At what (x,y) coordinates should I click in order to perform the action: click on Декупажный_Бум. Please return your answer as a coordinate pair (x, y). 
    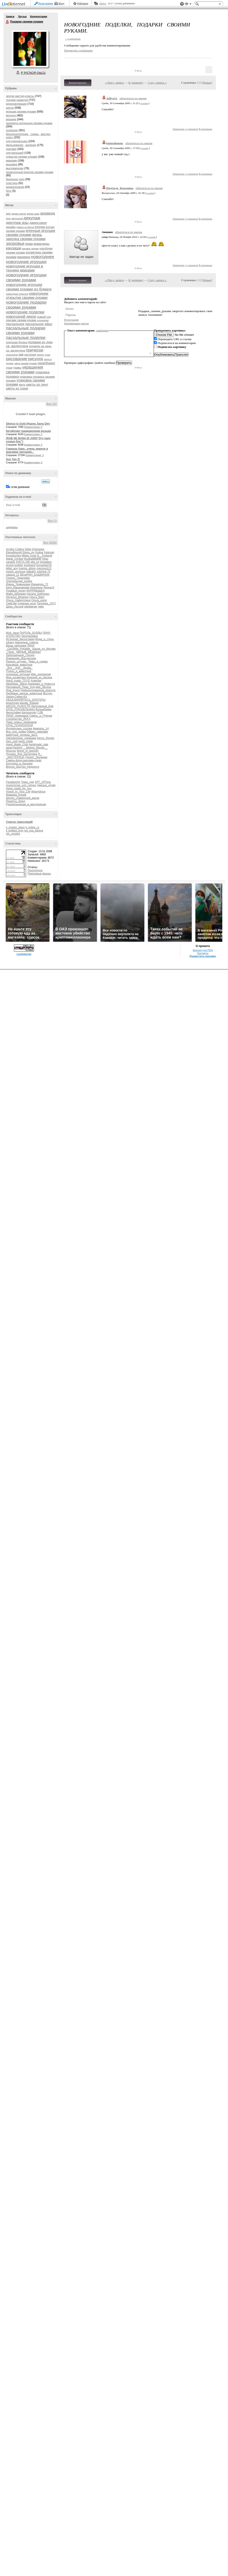
    Looking at the image, I should click on (42, 706).